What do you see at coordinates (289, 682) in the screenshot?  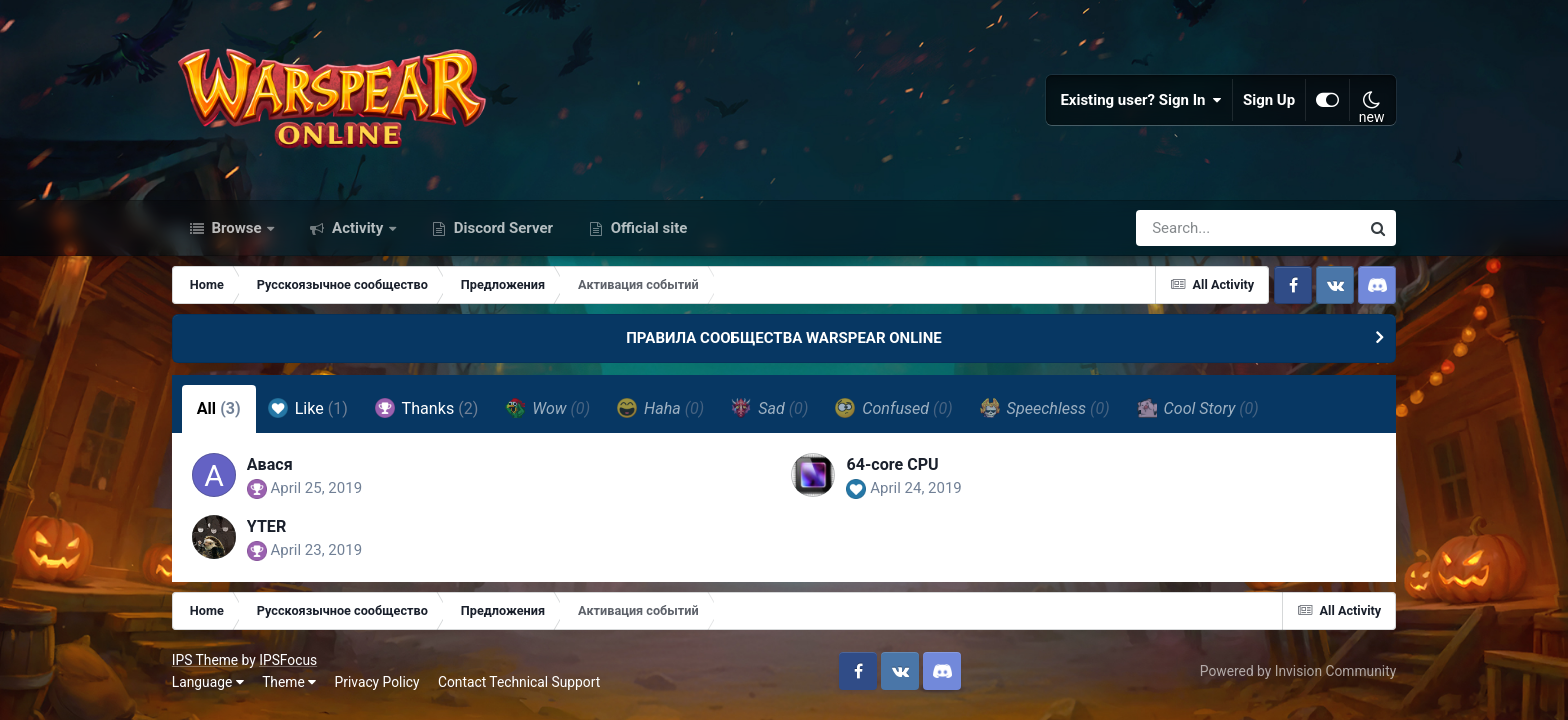 I see `Theme` at bounding box center [289, 682].